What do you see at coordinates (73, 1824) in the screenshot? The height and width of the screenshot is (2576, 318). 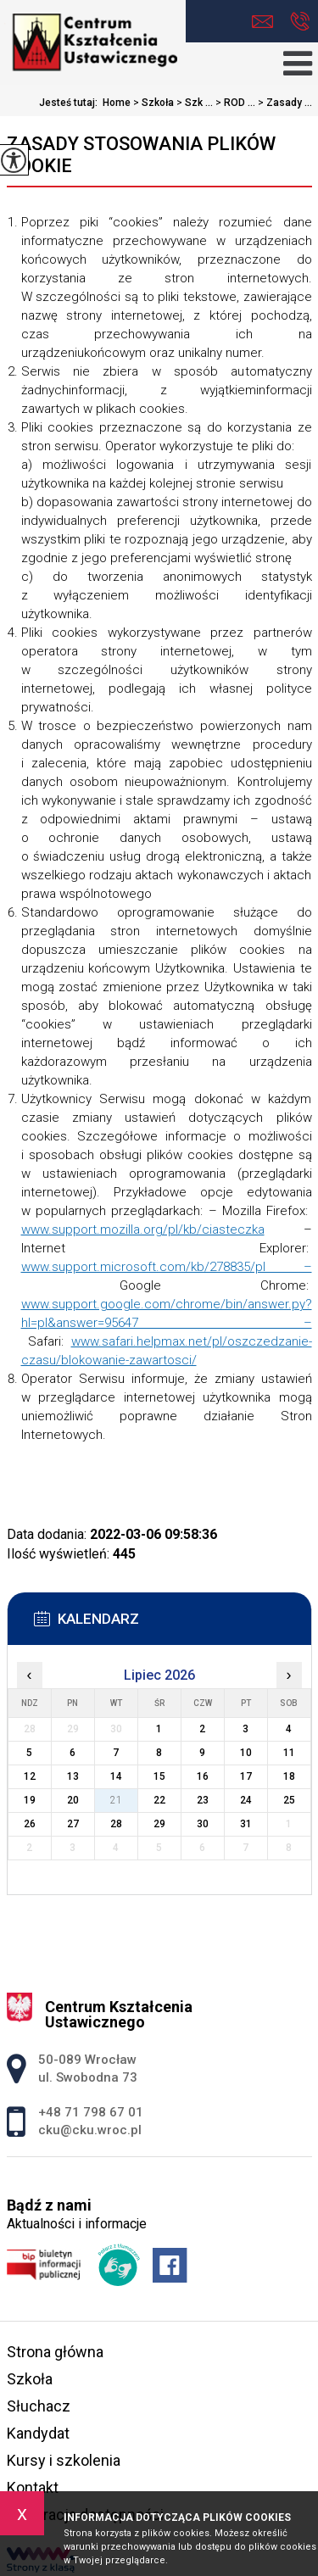 I see `27` at bounding box center [73, 1824].